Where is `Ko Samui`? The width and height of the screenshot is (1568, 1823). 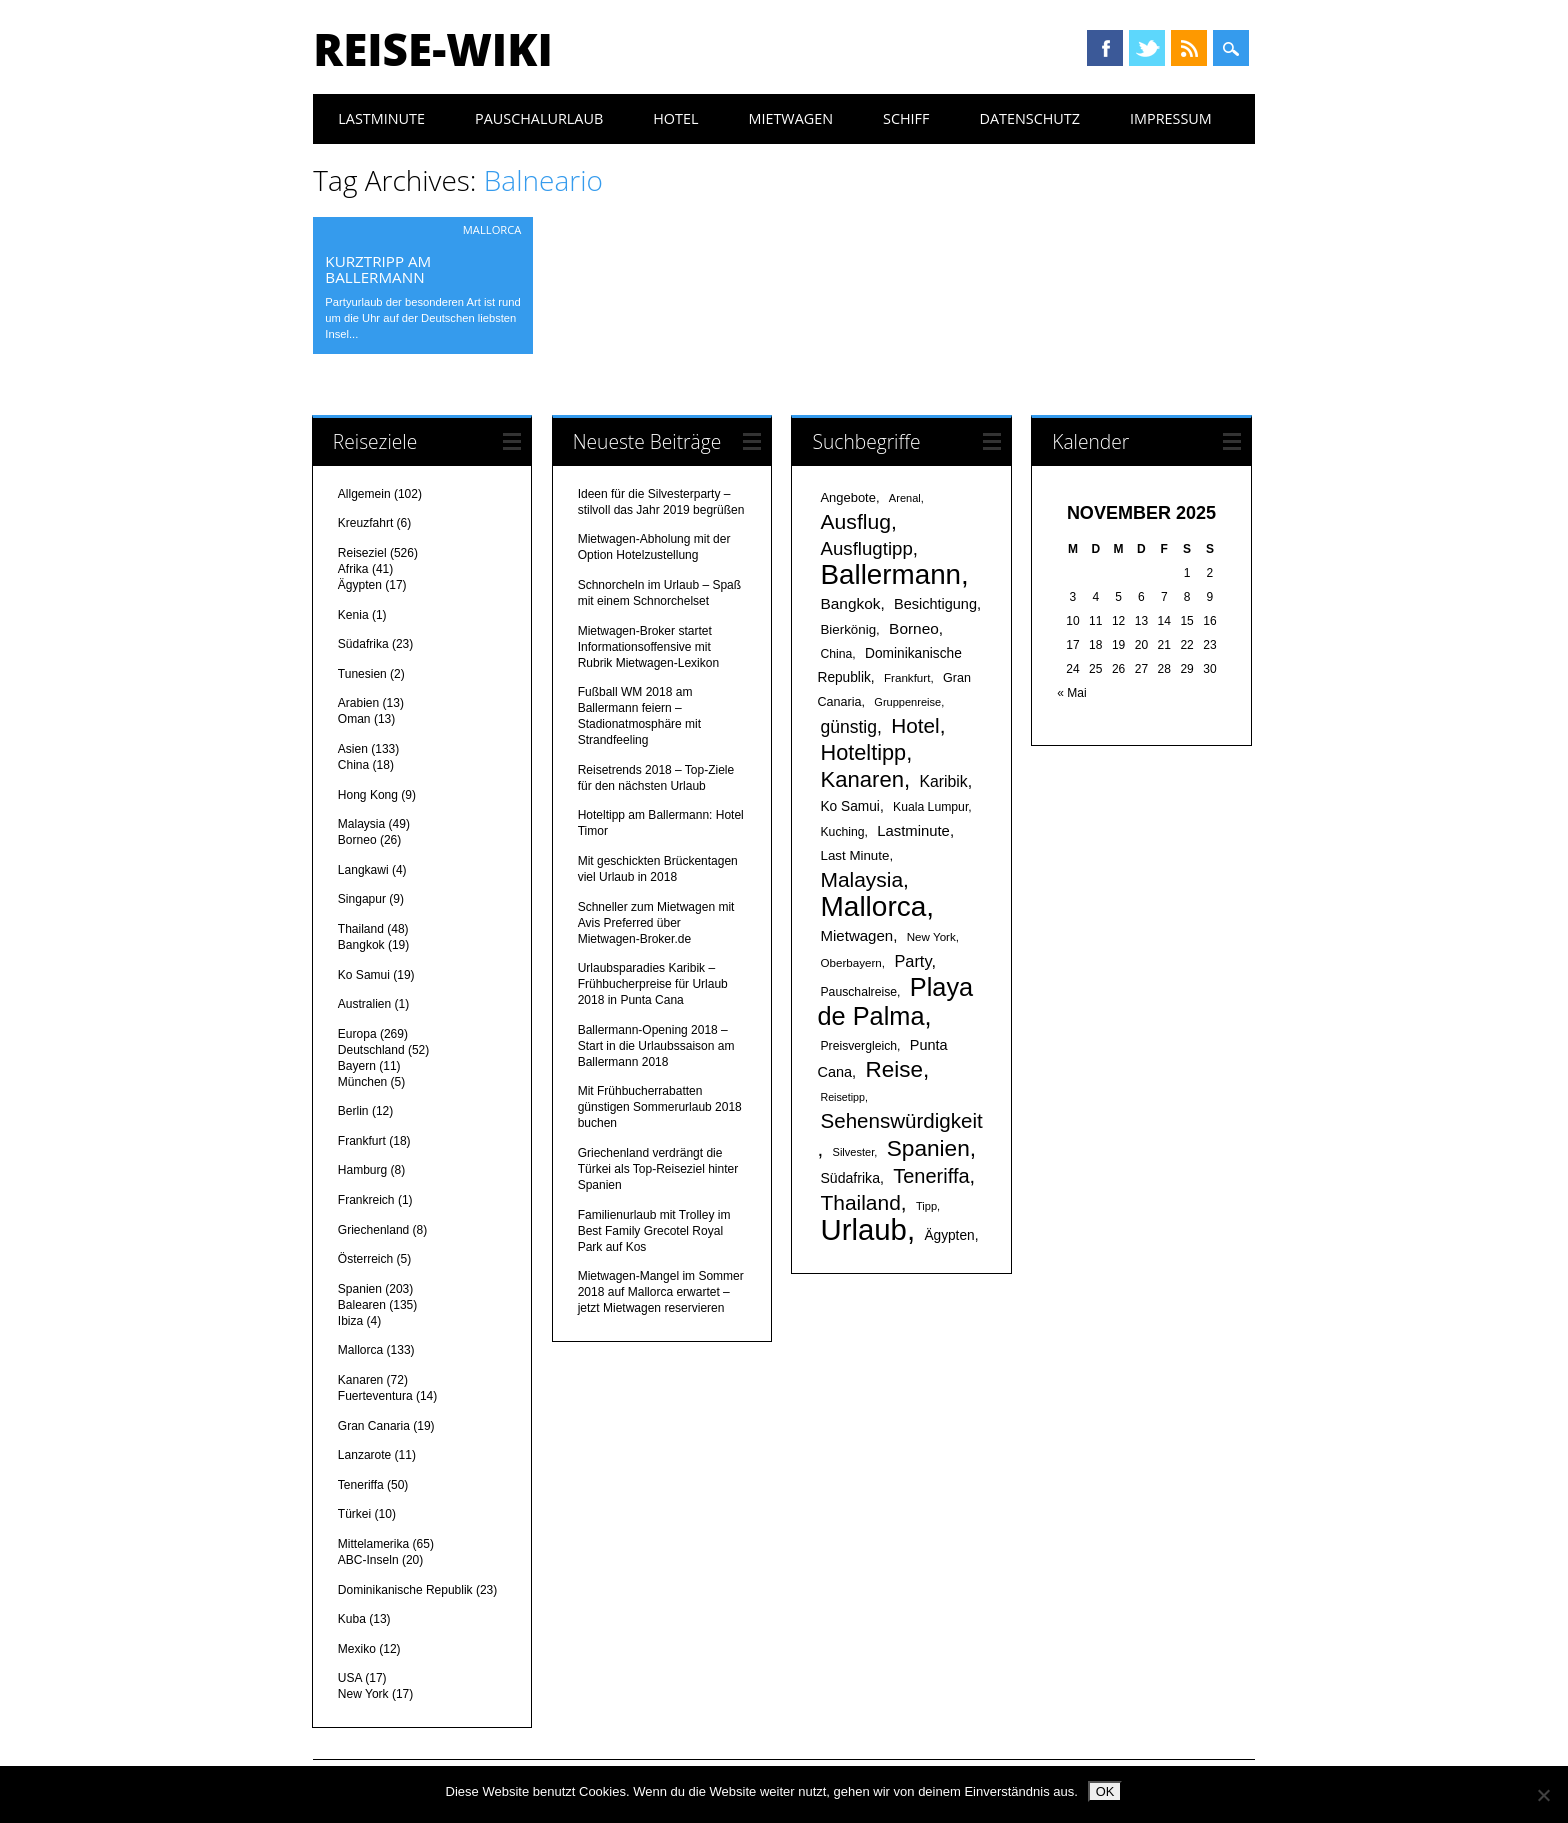 Ko Samui is located at coordinates (364, 975).